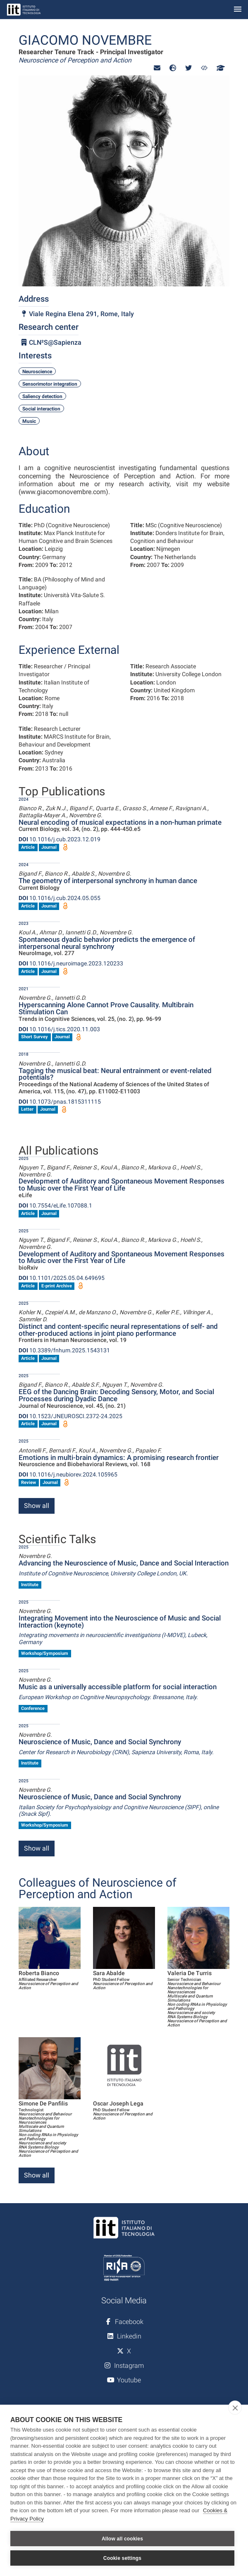 The height and width of the screenshot is (2576, 248). I want to click on Show all, so click(36, 1506).